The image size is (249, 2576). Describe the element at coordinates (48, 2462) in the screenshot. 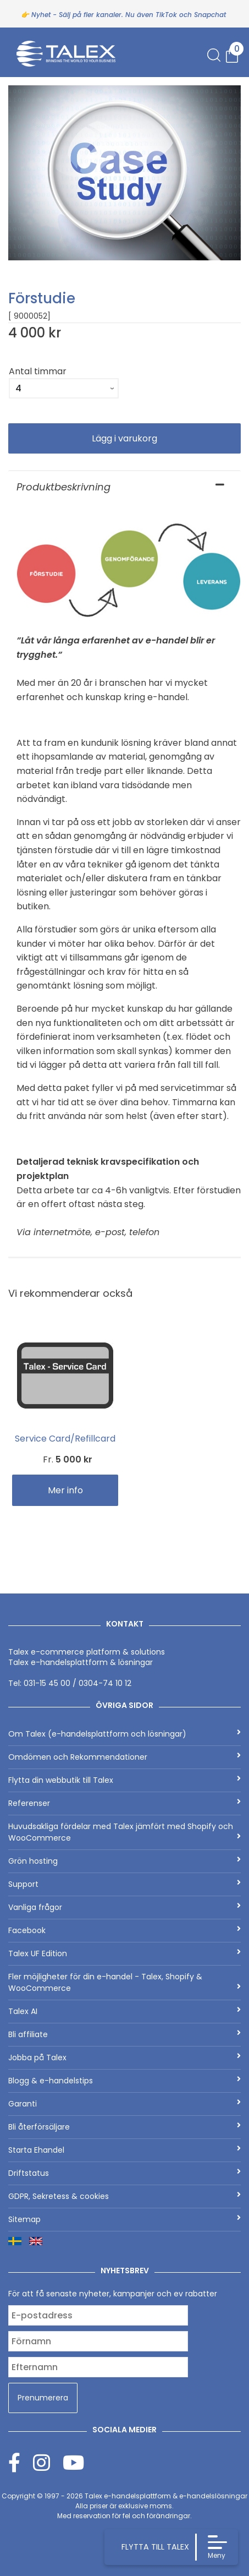

I see `[Instagram]` at that location.